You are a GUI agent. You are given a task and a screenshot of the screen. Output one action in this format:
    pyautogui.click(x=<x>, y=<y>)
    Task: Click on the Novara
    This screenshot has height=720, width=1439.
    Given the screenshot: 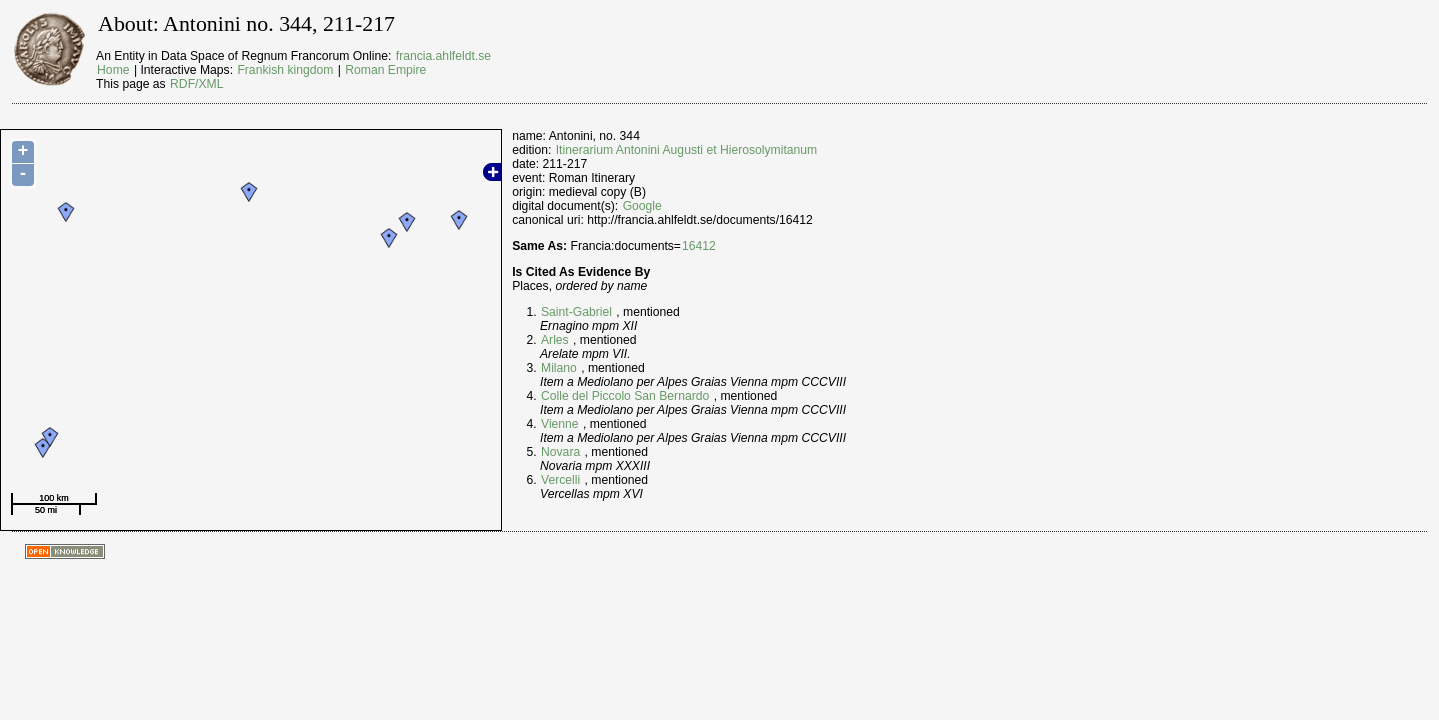 What is the action you would take?
    pyautogui.click(x=560, y=452)
    